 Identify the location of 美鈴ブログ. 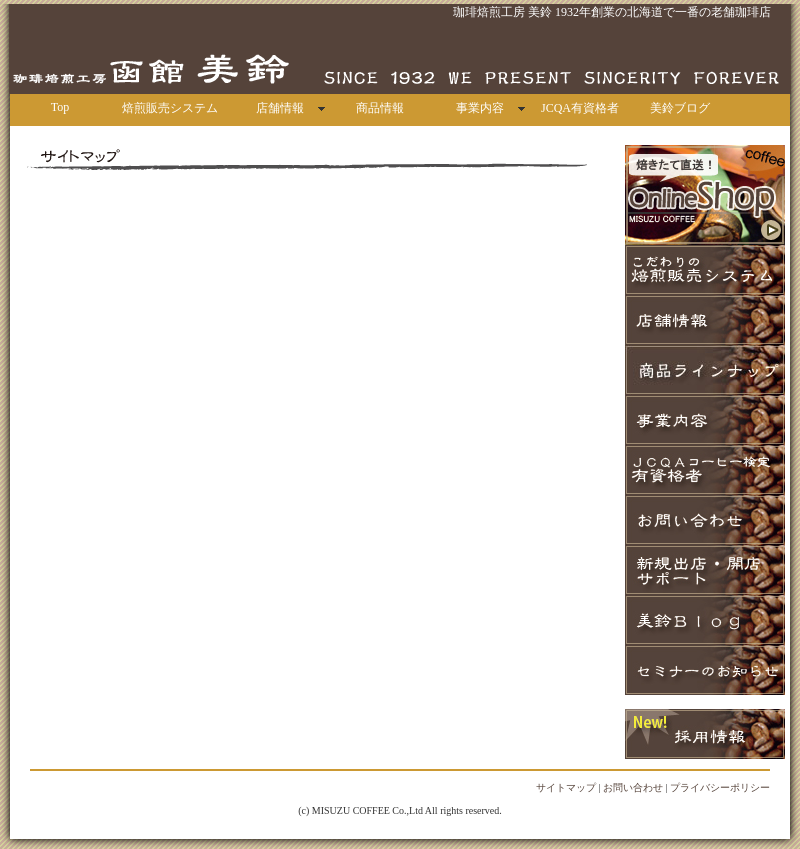
(680, 108).